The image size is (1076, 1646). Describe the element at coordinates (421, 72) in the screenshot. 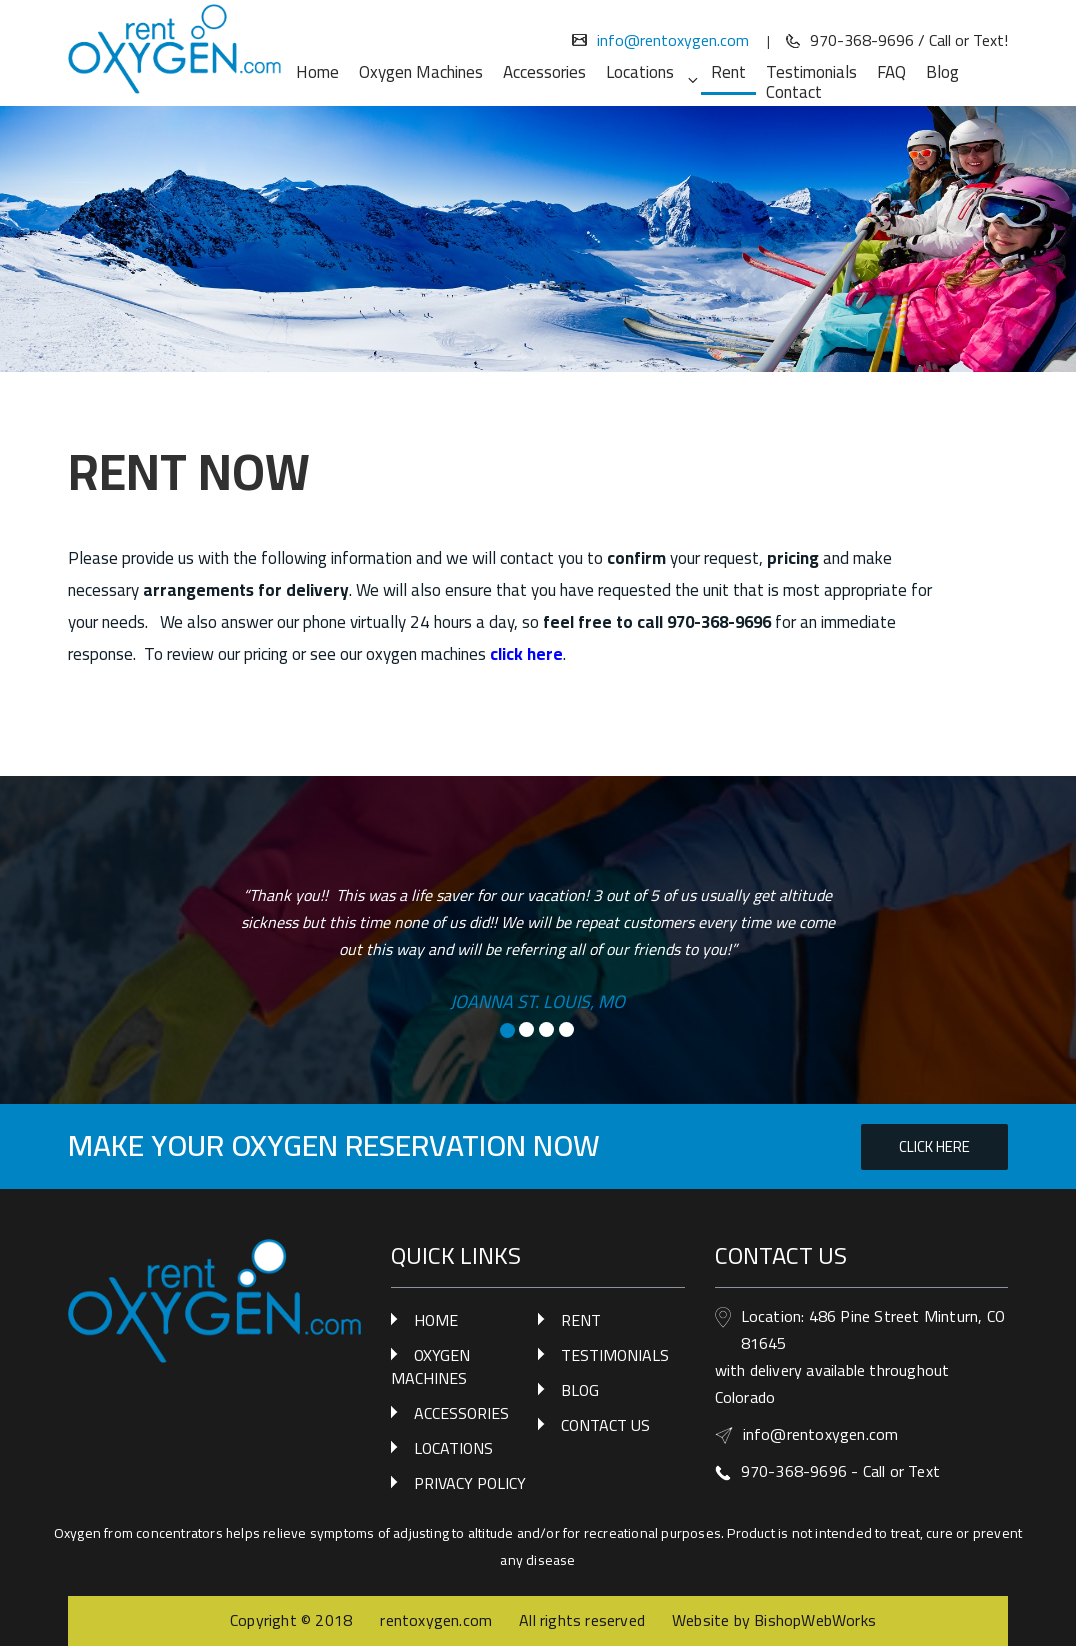

I see `Oxygen Machines` at that location.